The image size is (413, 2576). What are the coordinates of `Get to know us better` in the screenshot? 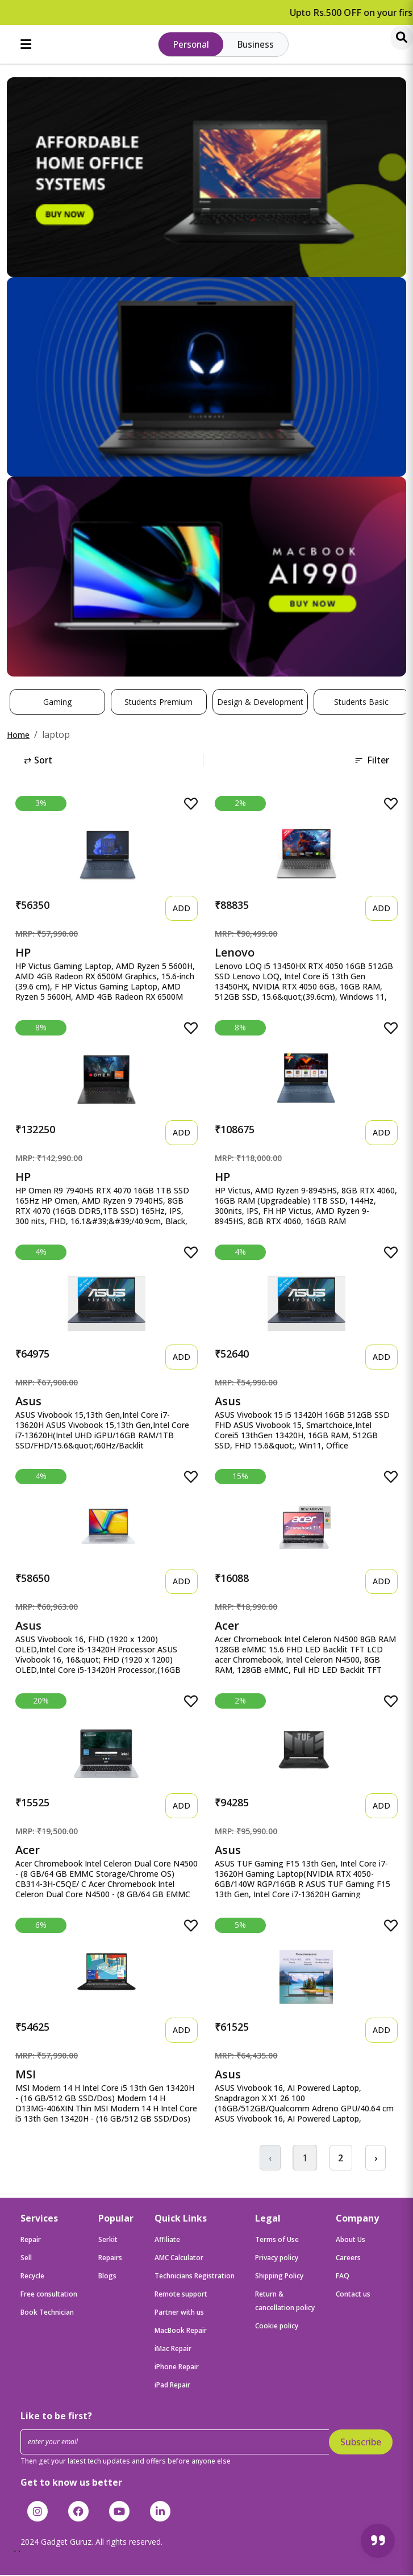 It's located at (71, 2483).